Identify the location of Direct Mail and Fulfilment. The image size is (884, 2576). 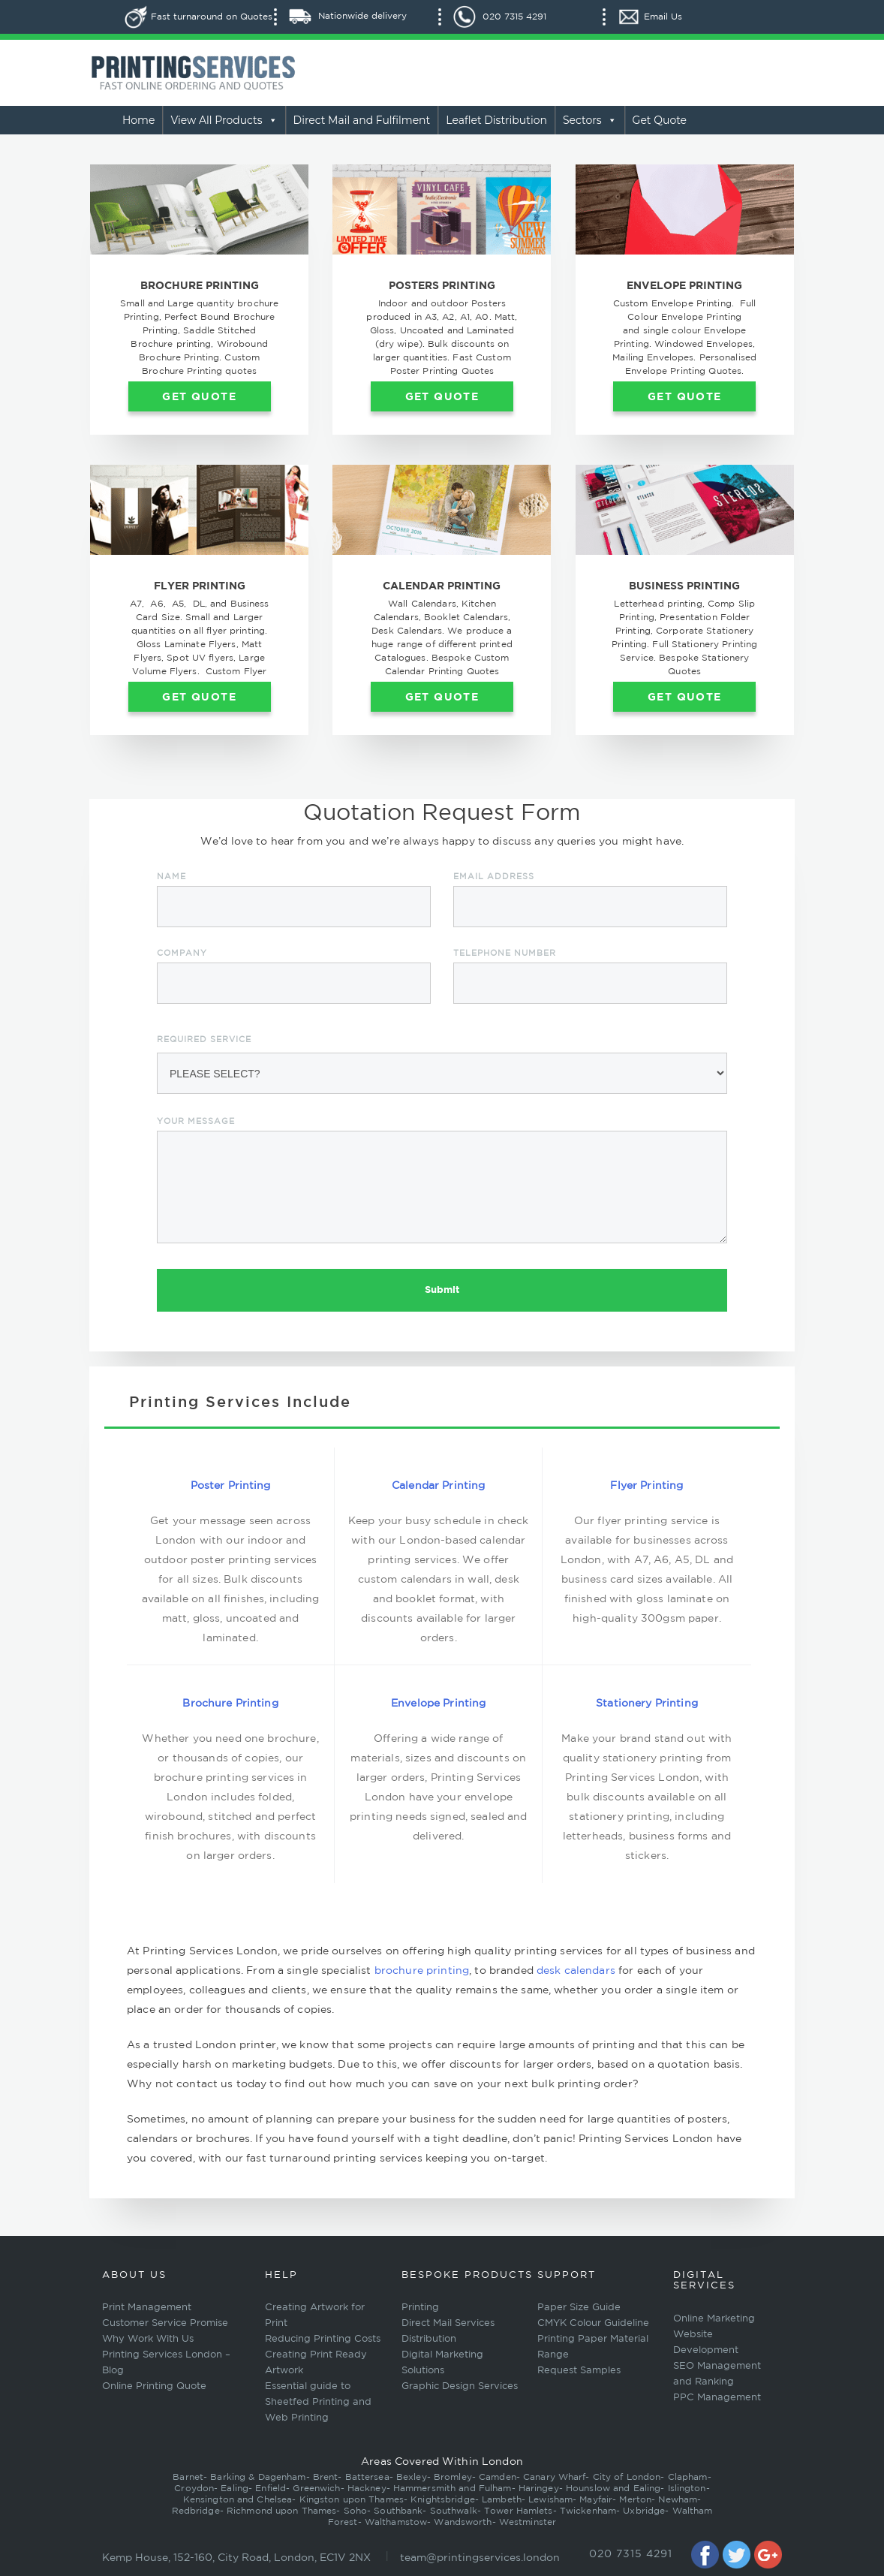
(362, 120).